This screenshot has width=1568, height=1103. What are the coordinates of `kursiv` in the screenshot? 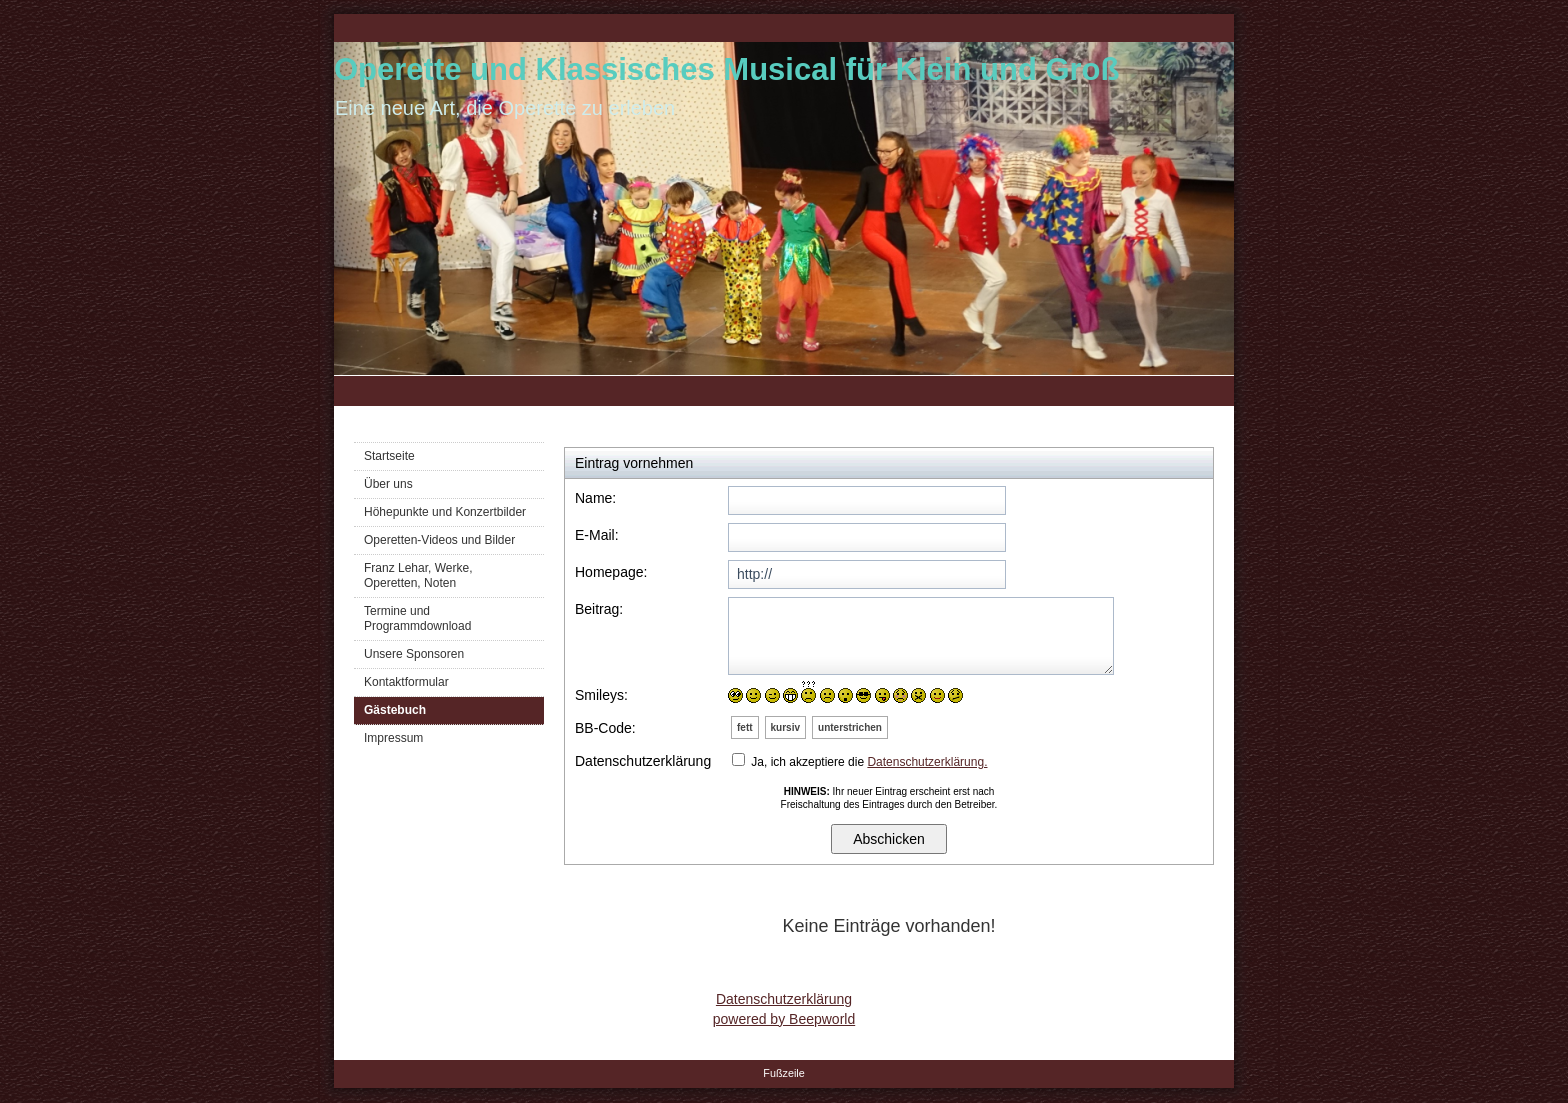 It's located at (785, 727).